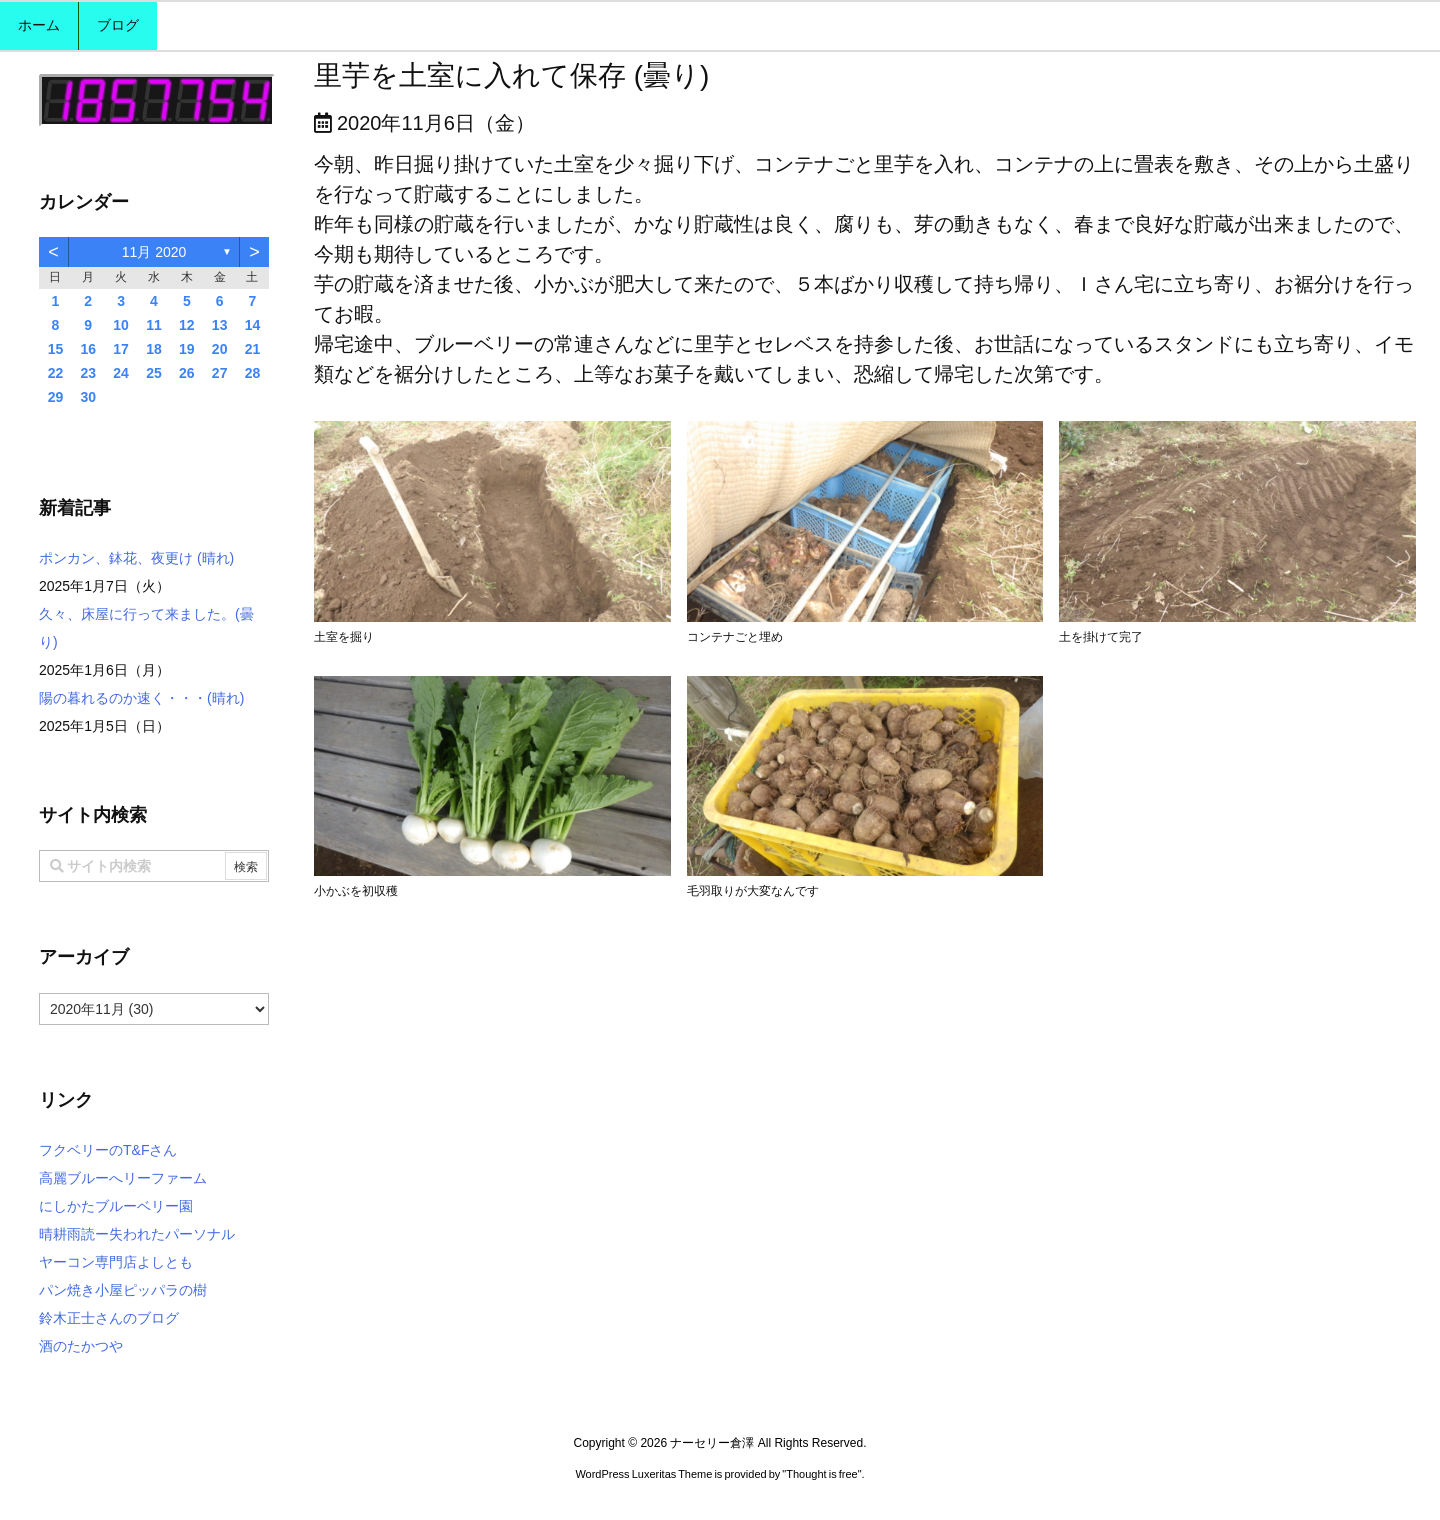 Image resolution: width=1440 pixels, height=1520 pixels. What do you see at coordinates (511, 75) in the screenshot?
I see `里芋を土室に入れて保存 (曇り)` at bounding box center [511, 75].